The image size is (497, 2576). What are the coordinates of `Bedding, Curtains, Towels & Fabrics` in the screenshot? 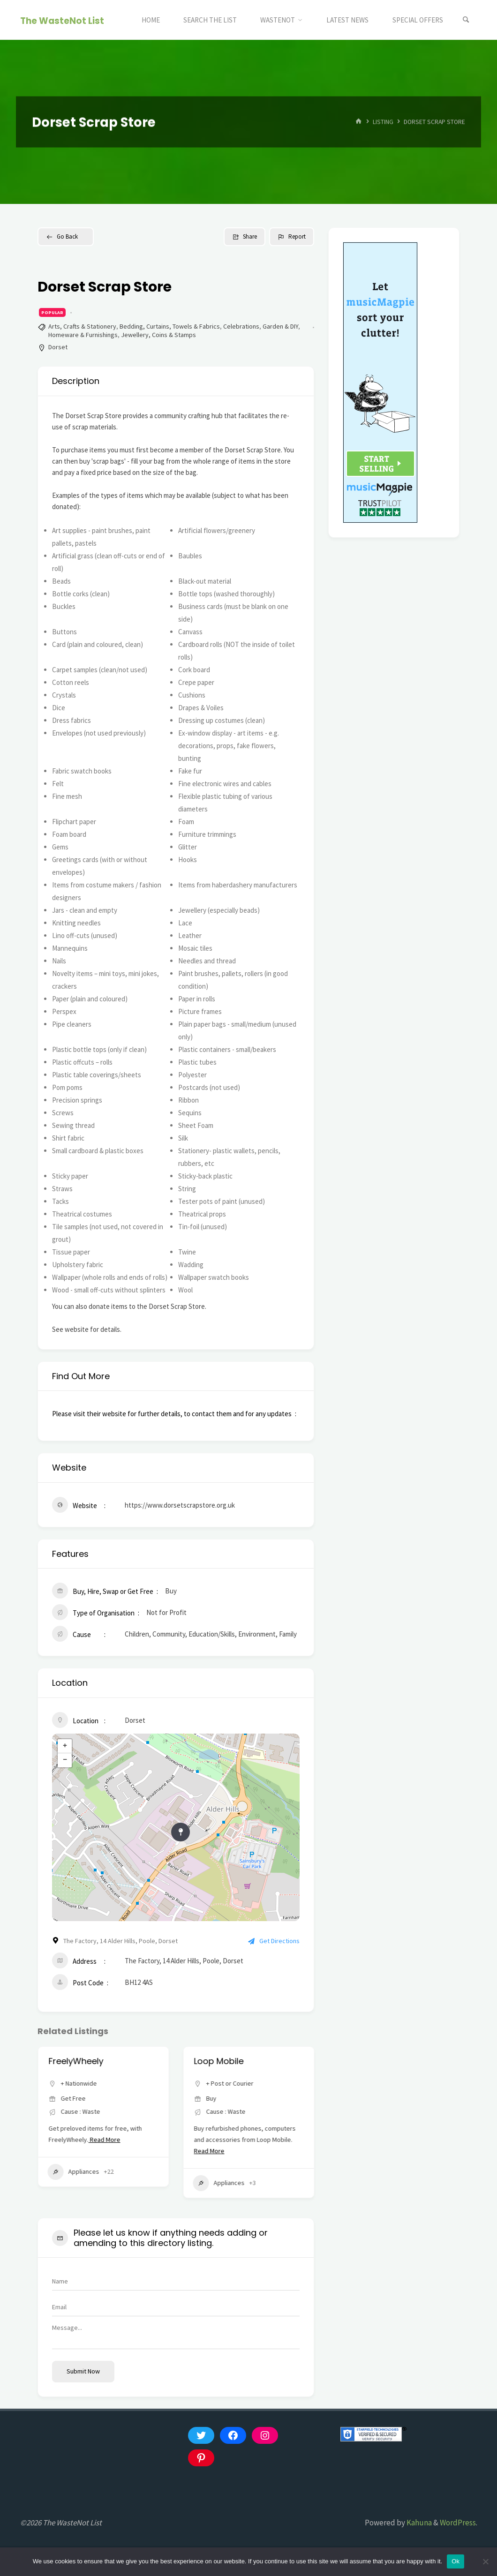 It's located at (170, 326).